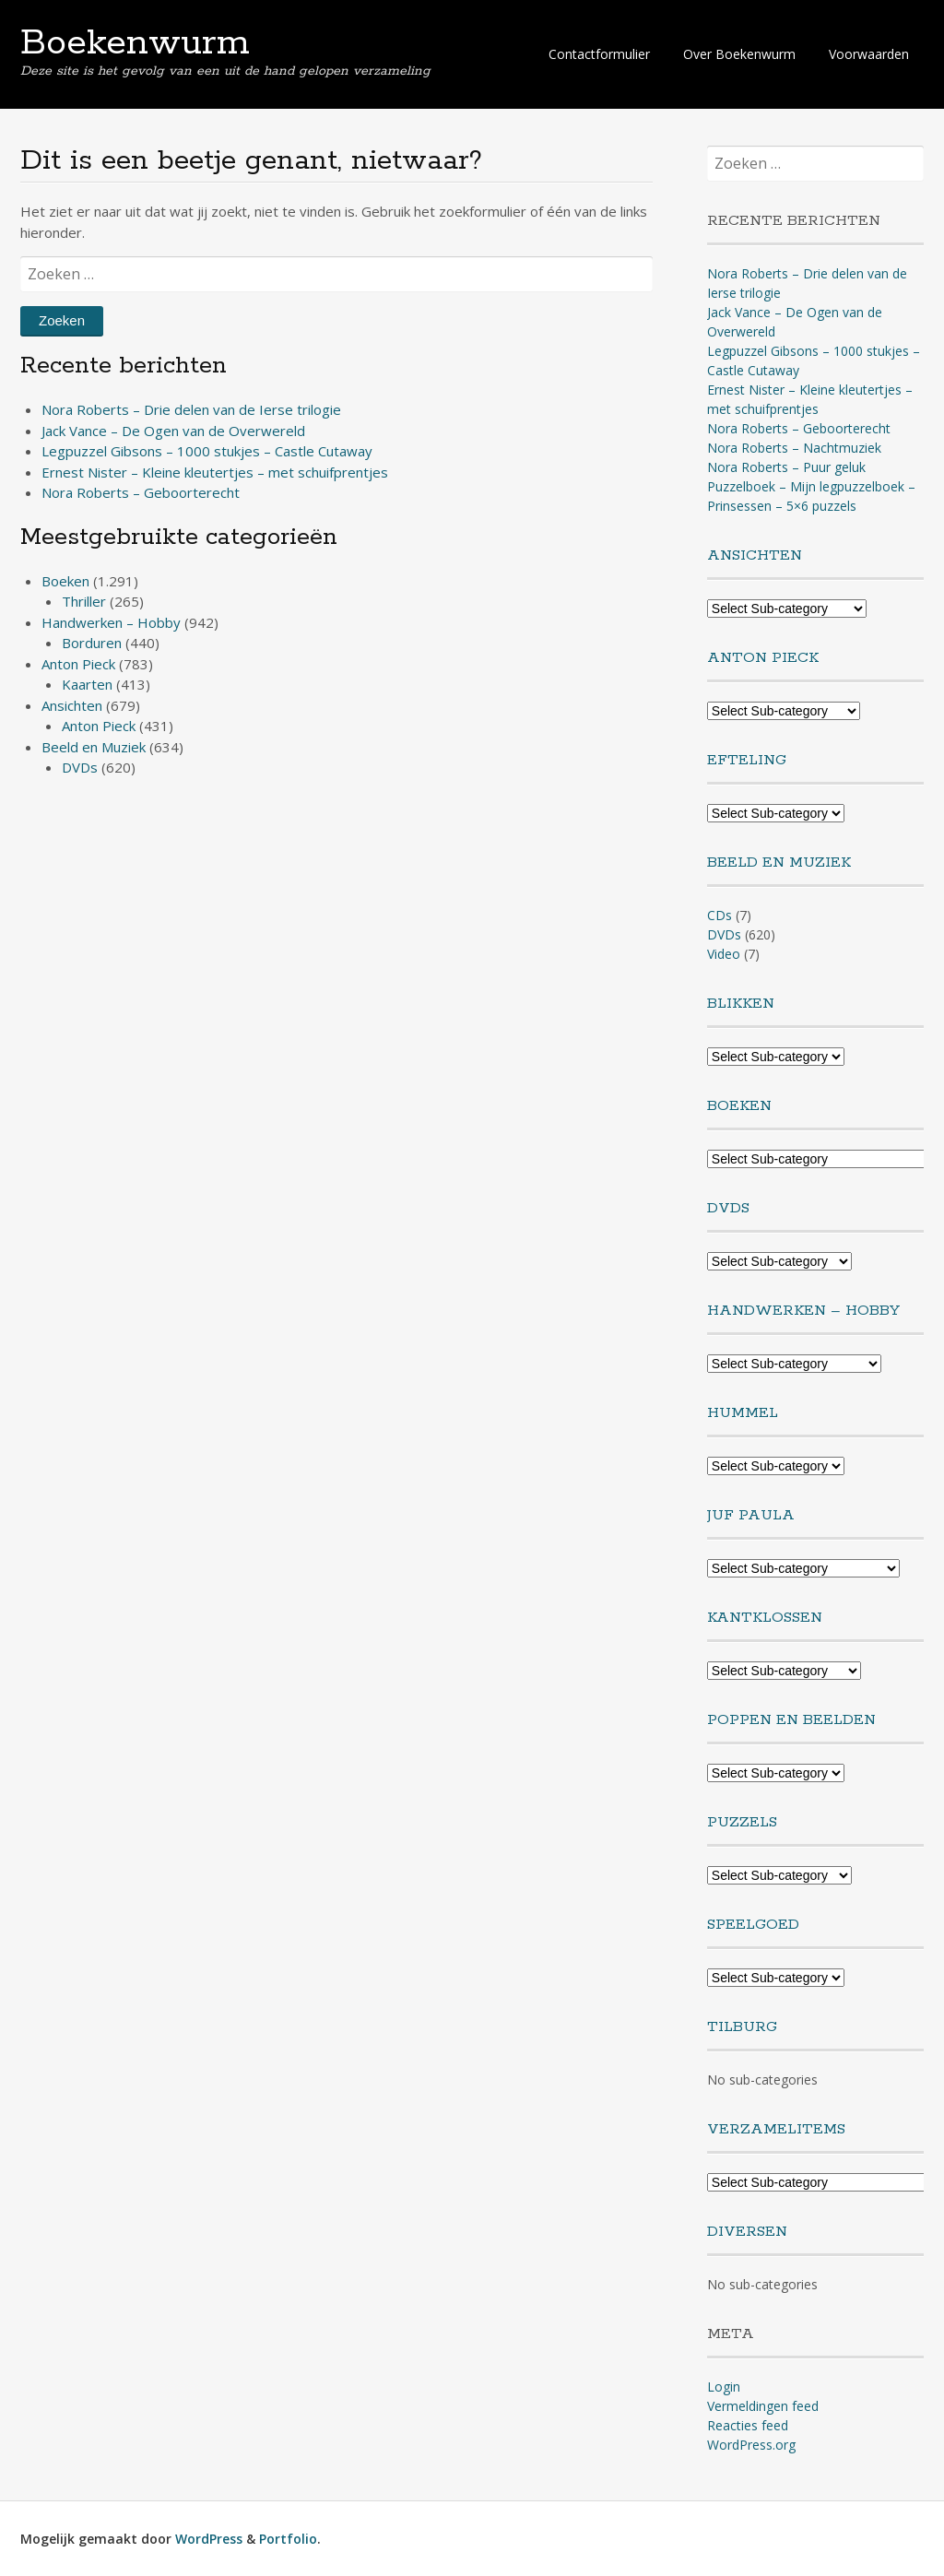 The width and height of the screenshot is (944, 2576). What do you see at coordinates (751, 2444) in the screenshot?
I see `WordPress.org` at bounding box center [751, 2444].